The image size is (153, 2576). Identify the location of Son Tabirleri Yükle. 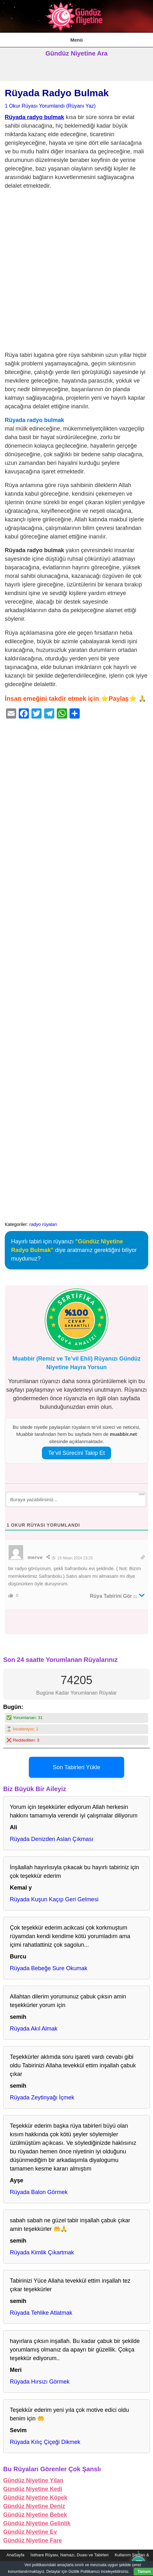
(76, 1767).